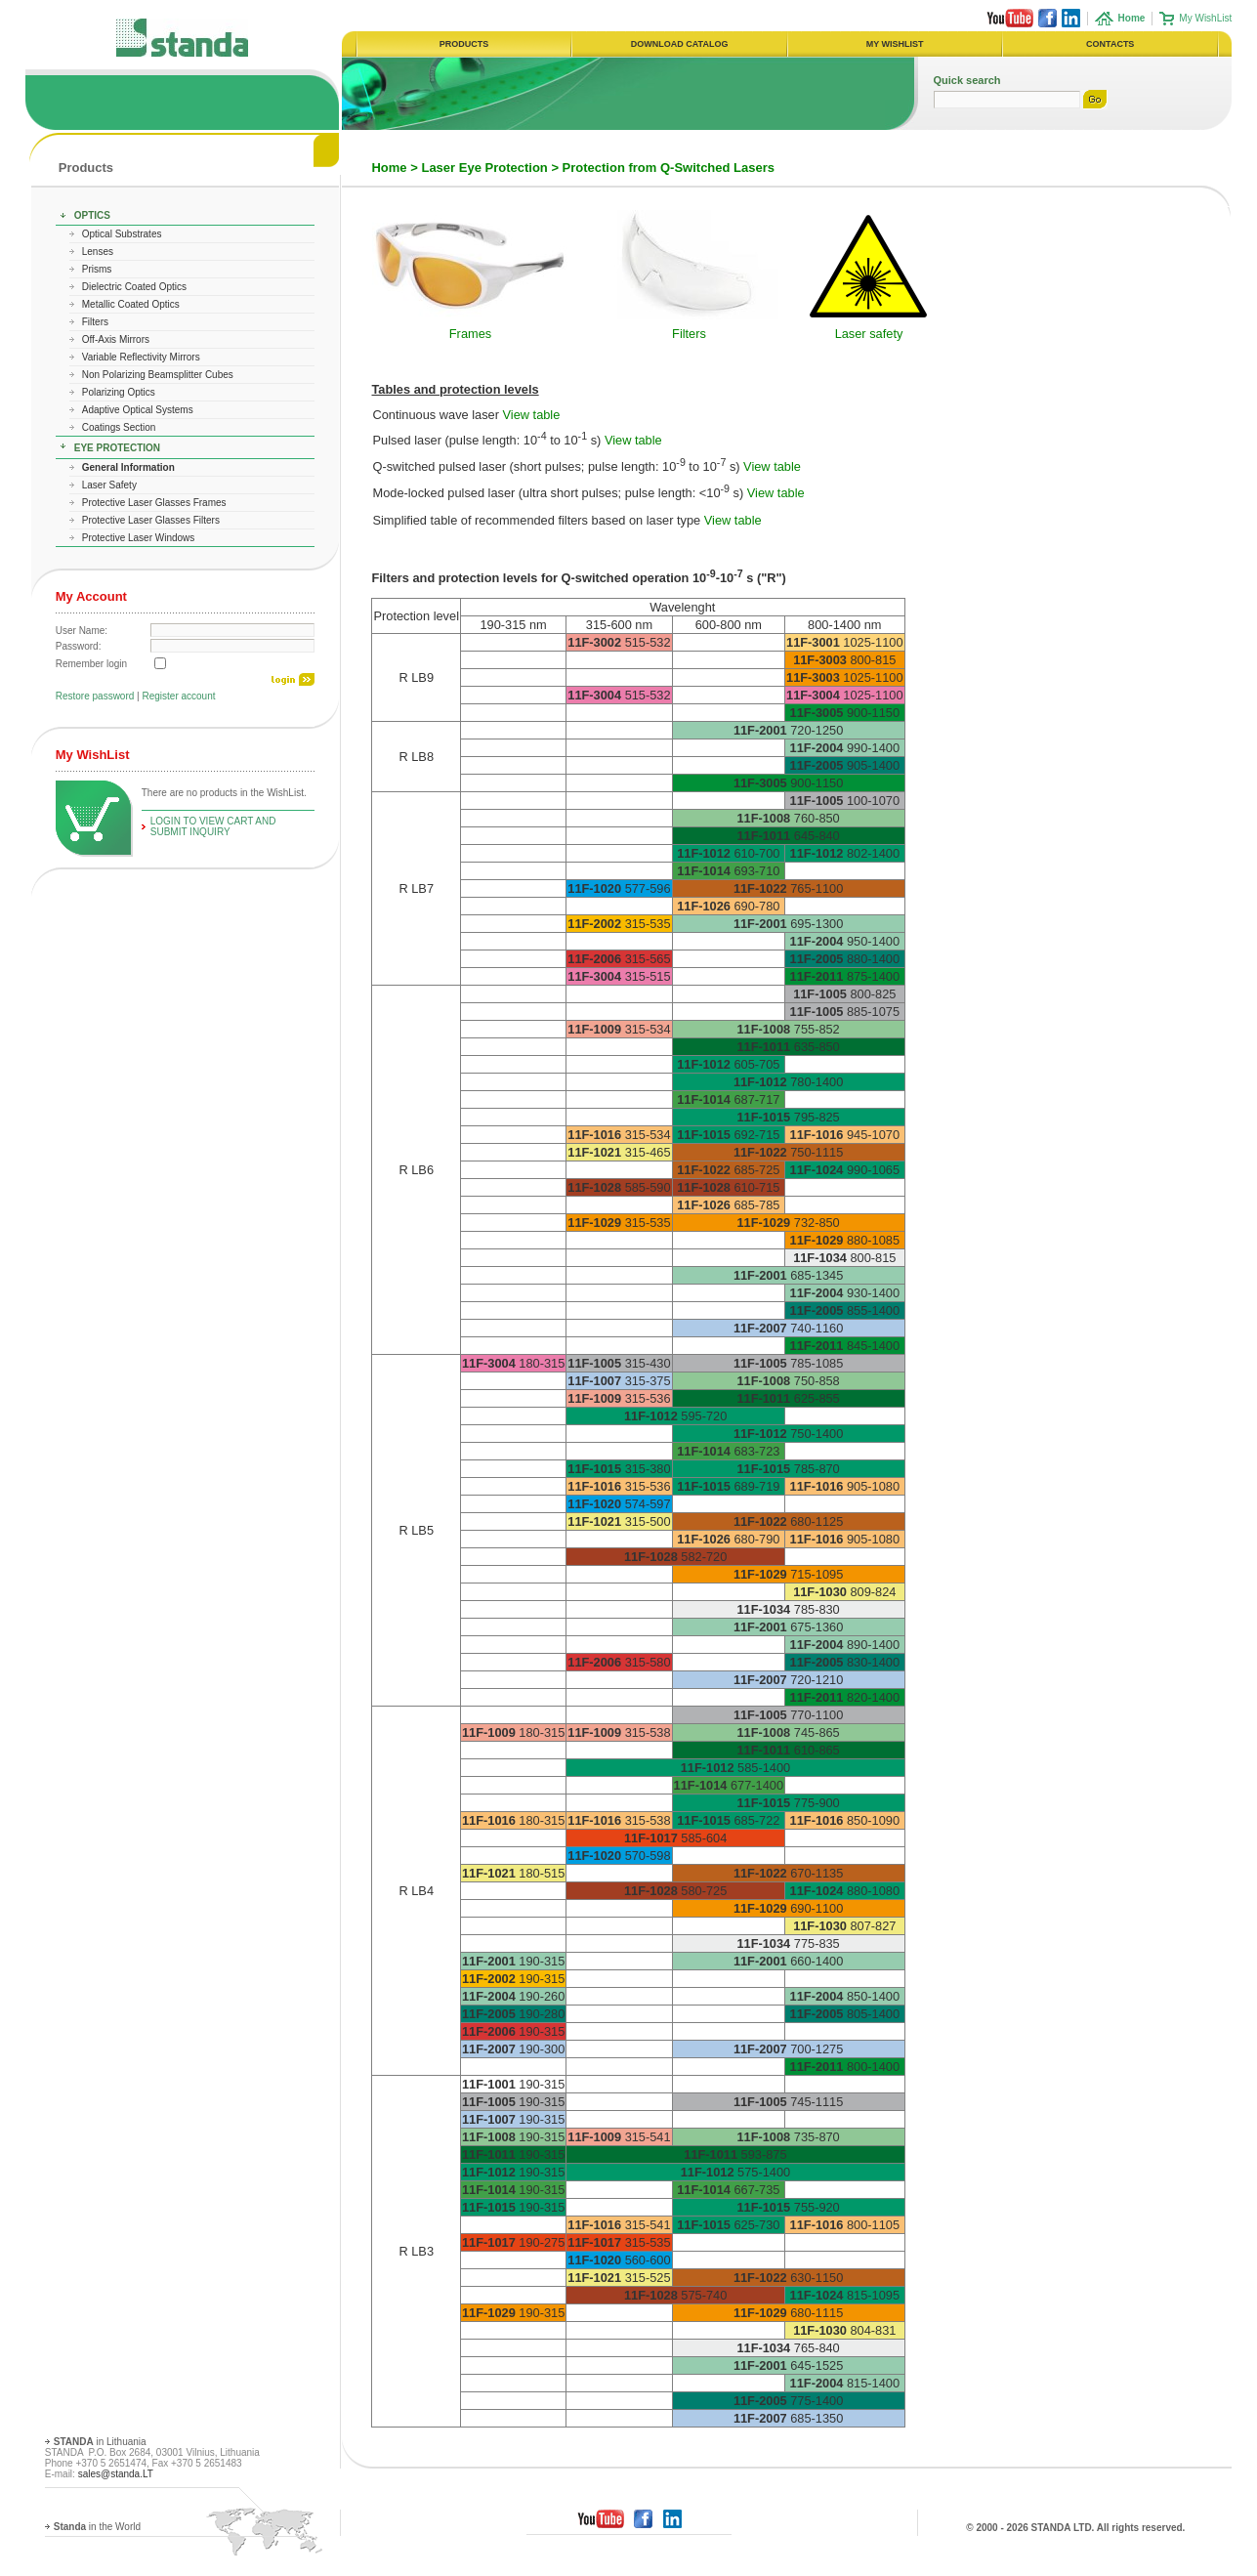 The height and width of the screenshot is (2576, 1257). Describe the element at coordinates (470, 333) in the screenshot. I see `Frames` at that location.